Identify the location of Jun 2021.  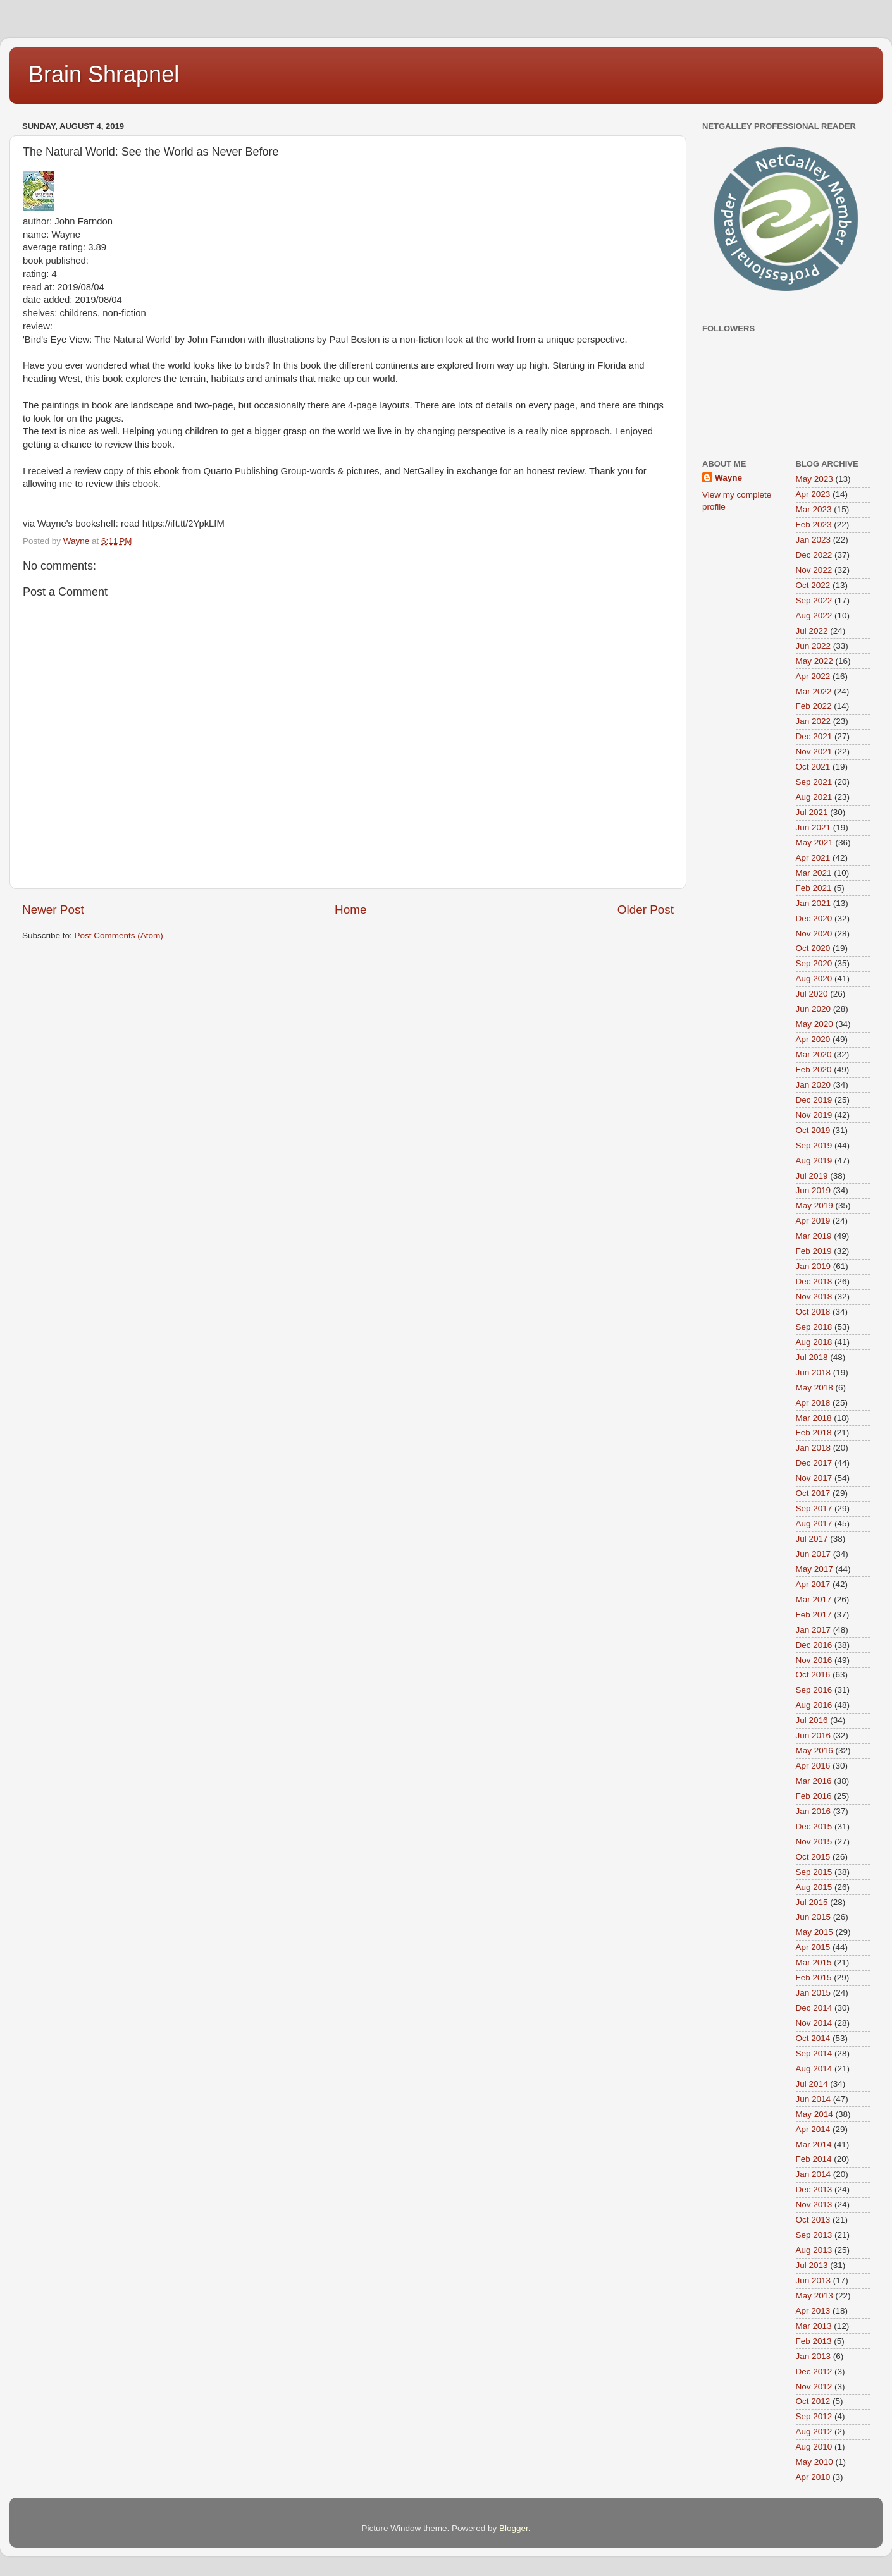
(813, 827).